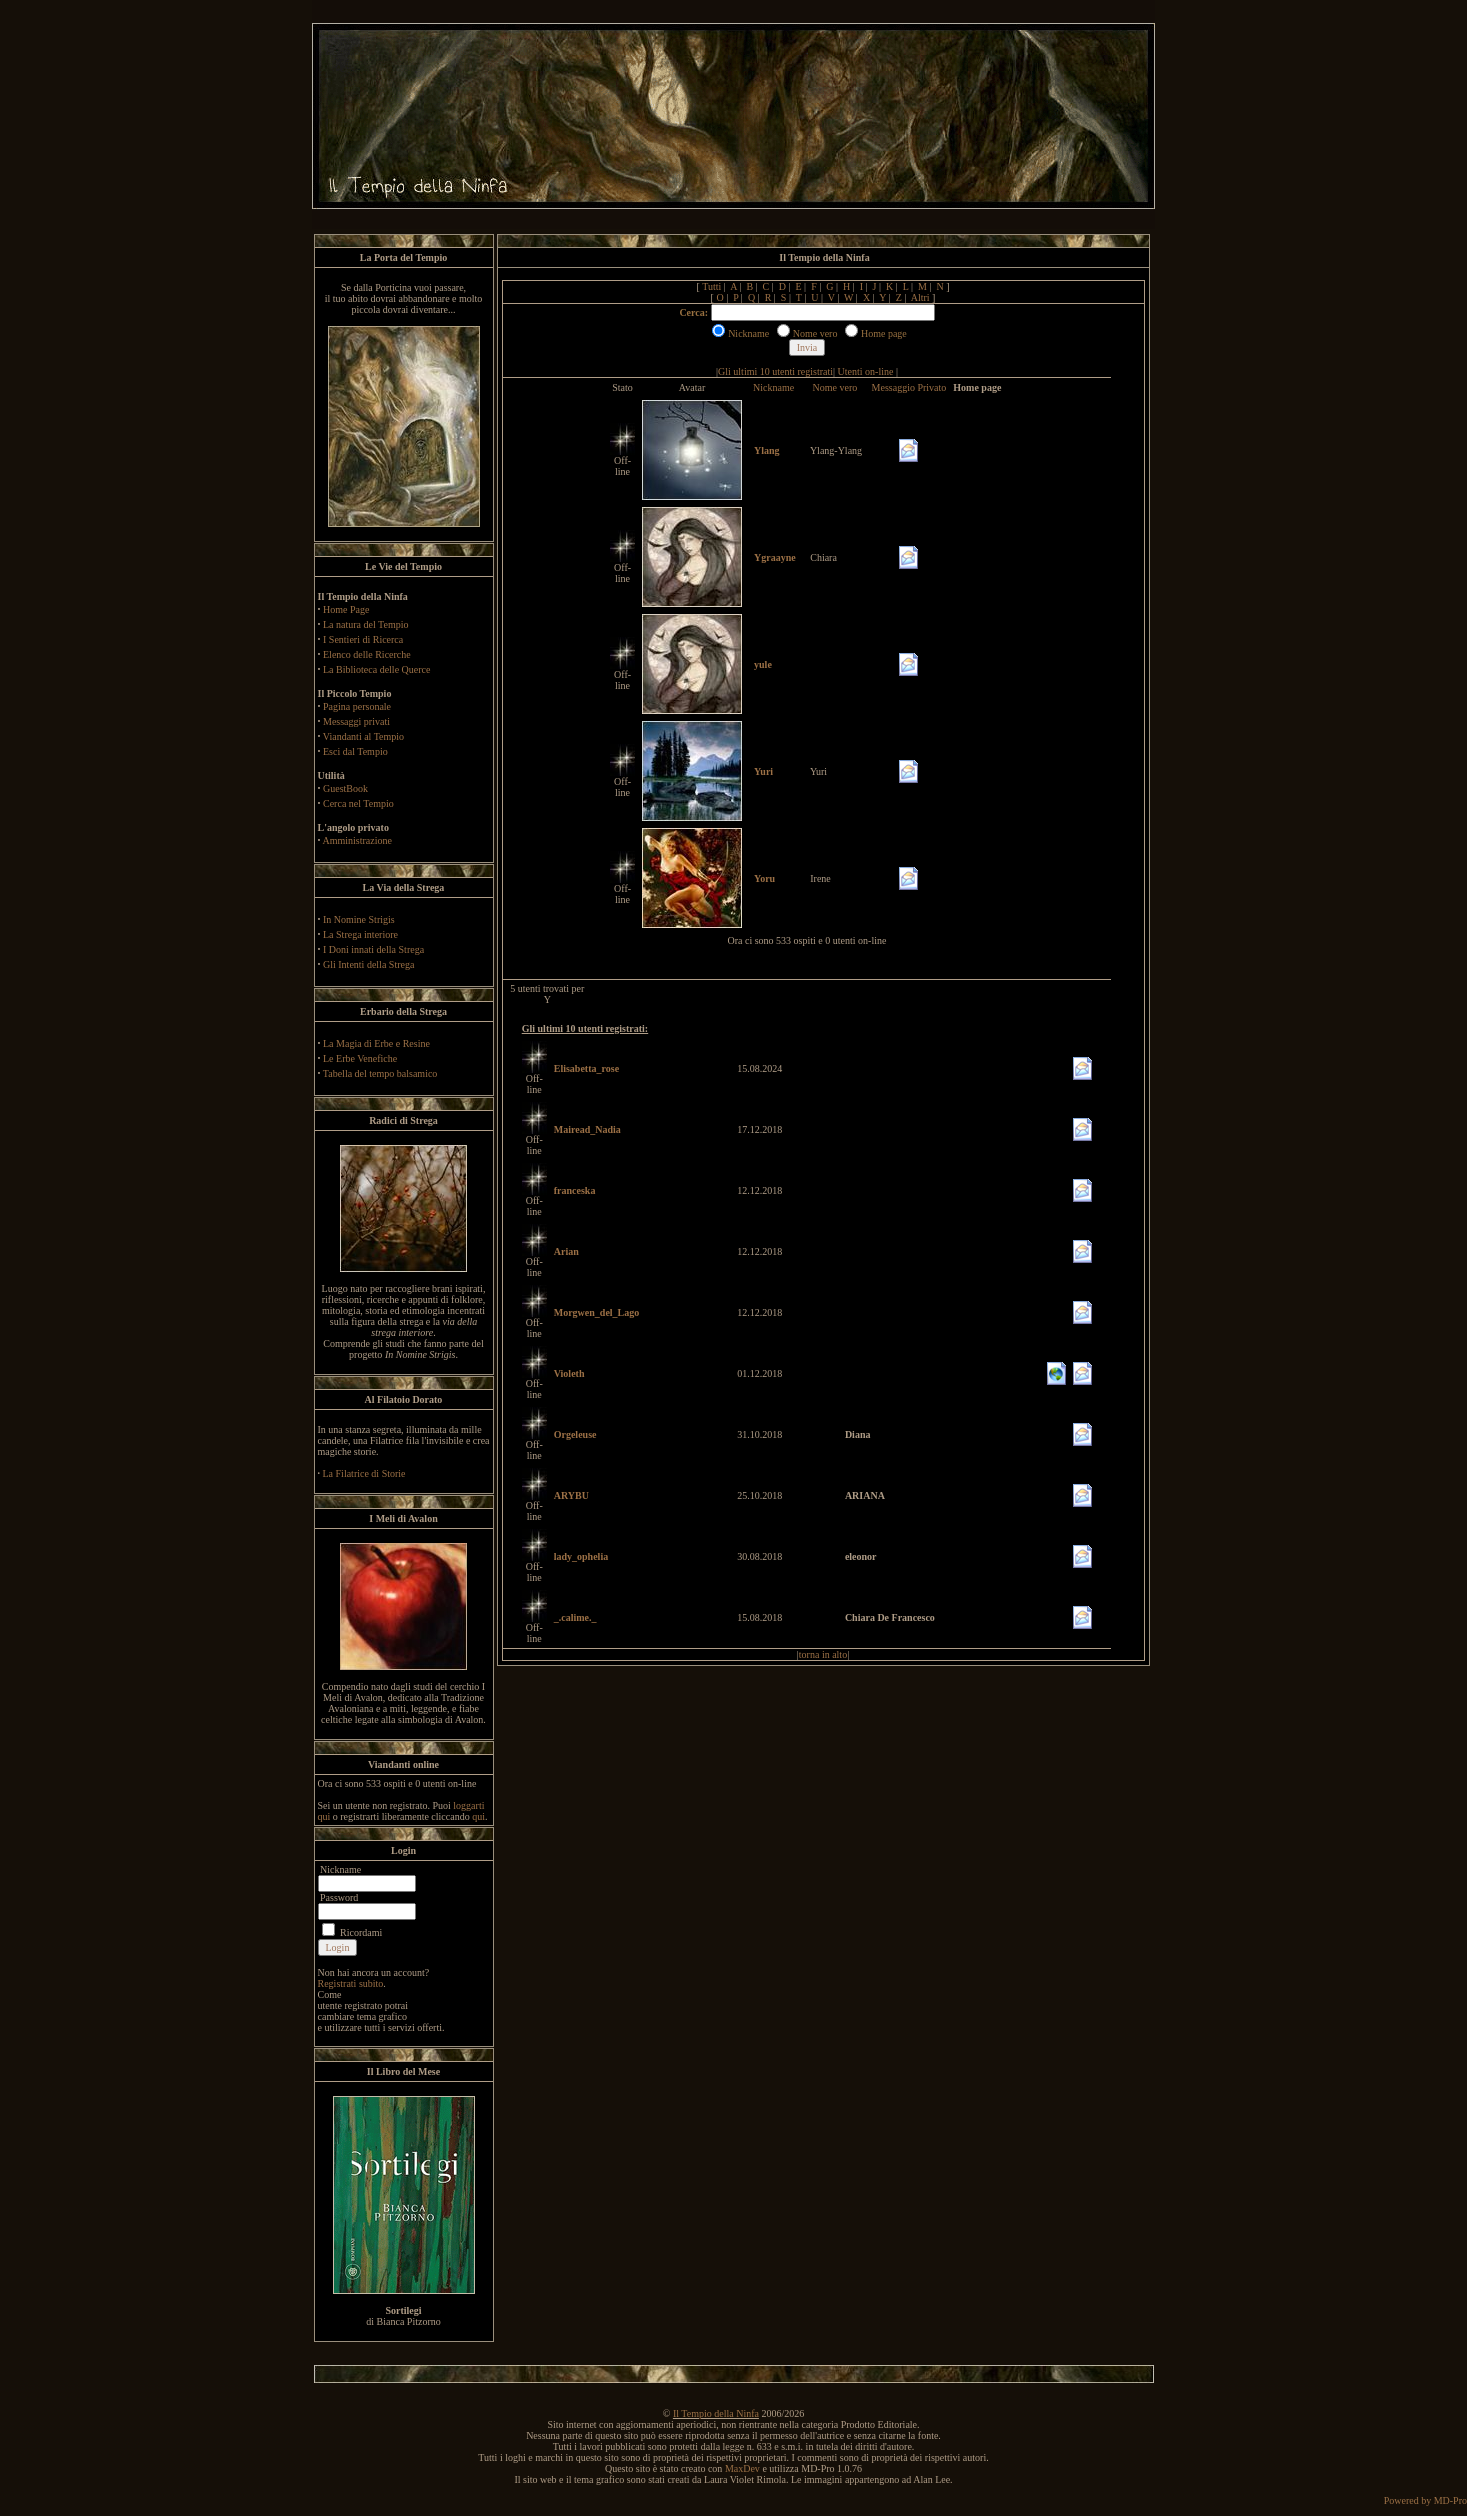 This screenshot has height=2516, width=1467. Describe the element at coordinates (358, 803) in the screenshot. I see `Cerca nel Tempio` at that location.